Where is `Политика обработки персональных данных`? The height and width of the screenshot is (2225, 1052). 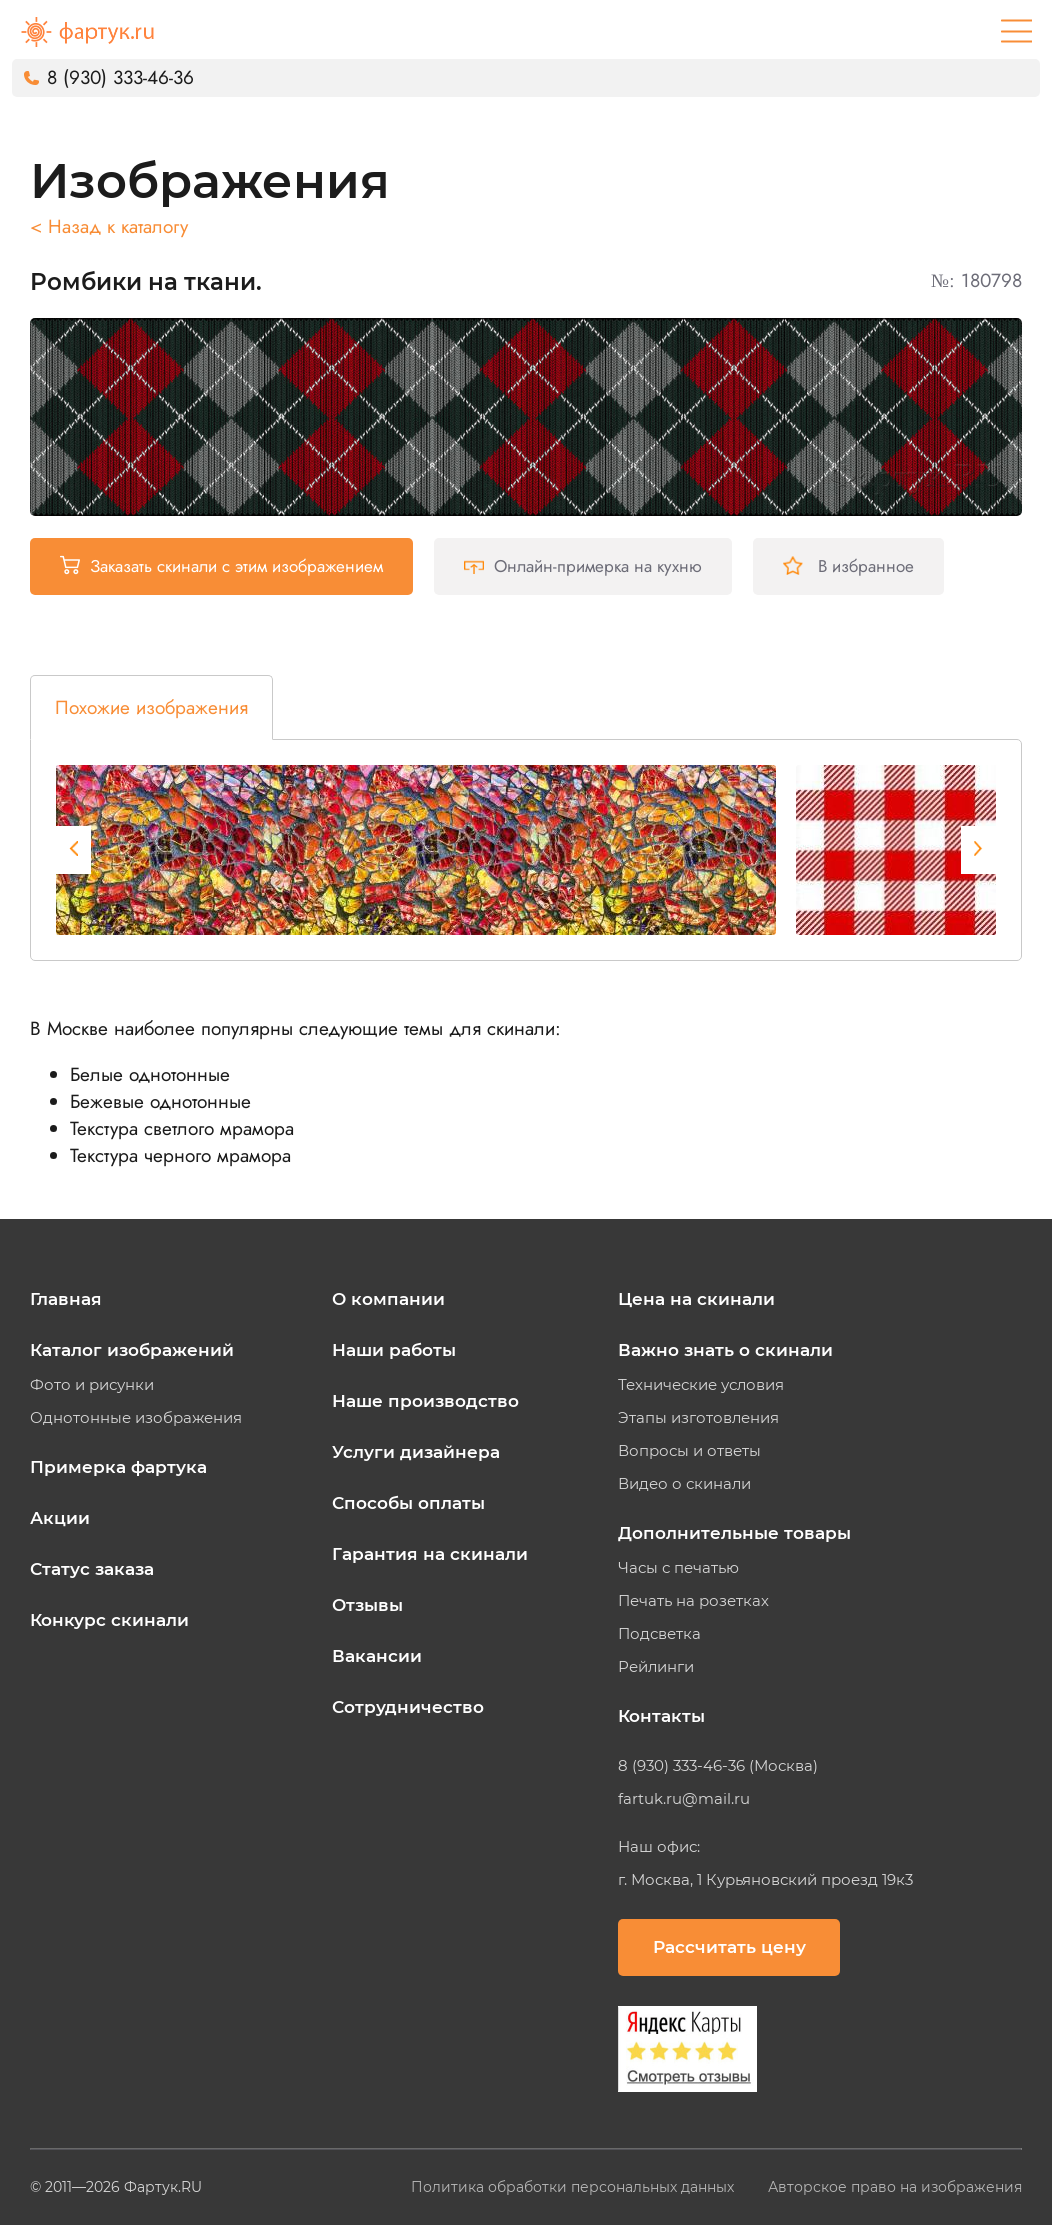
Политика обработки персональных данных is located at coordinates (574, 2187).